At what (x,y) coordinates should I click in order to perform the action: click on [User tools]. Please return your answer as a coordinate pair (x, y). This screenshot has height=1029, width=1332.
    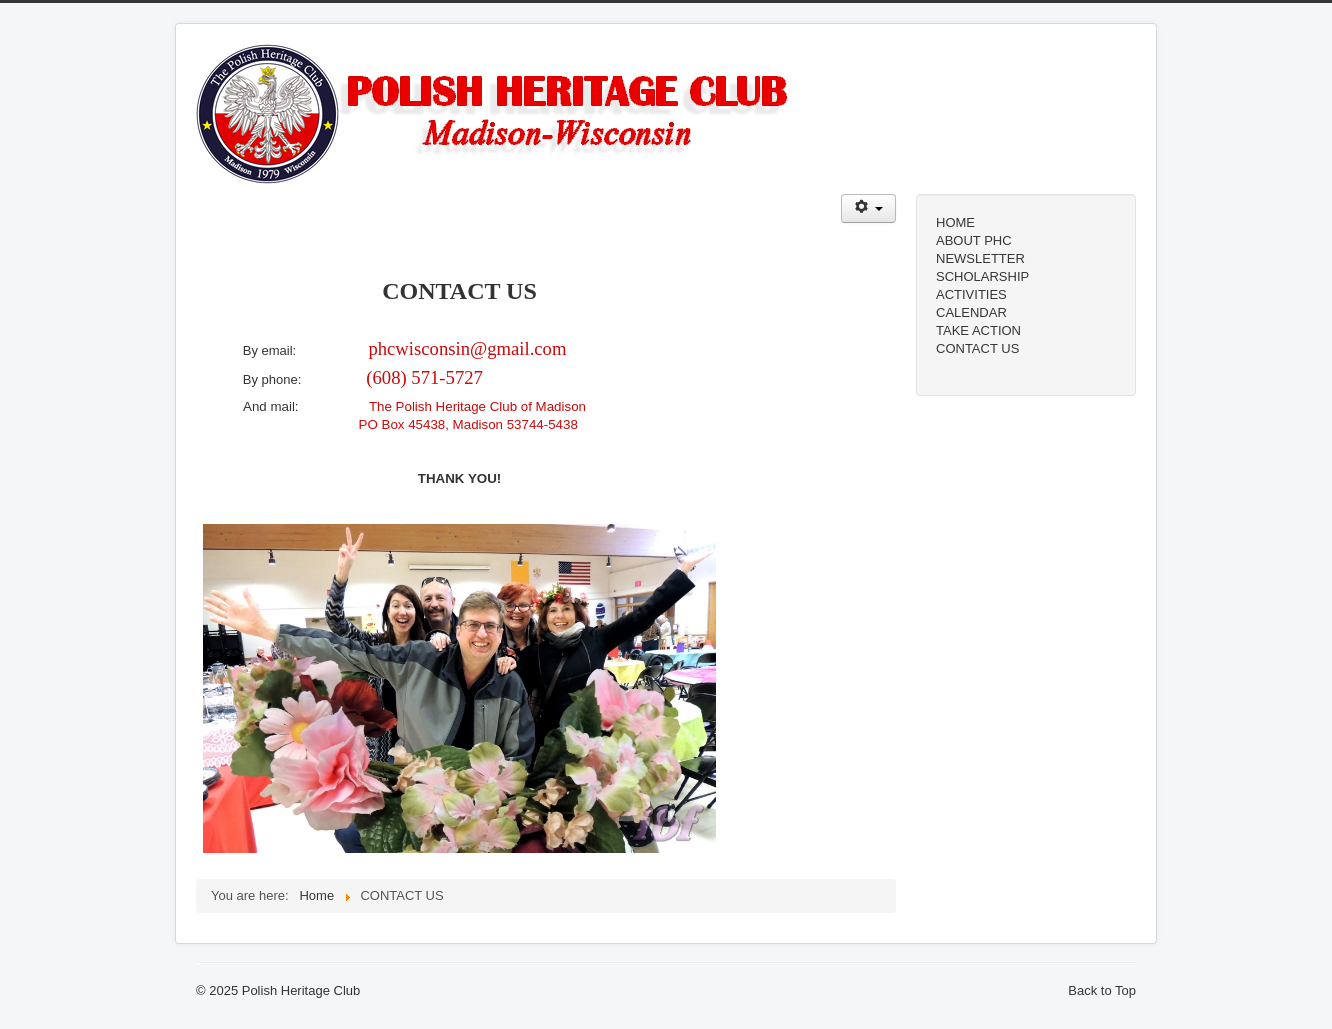
    Looking at the image, I should click on (868, 208).